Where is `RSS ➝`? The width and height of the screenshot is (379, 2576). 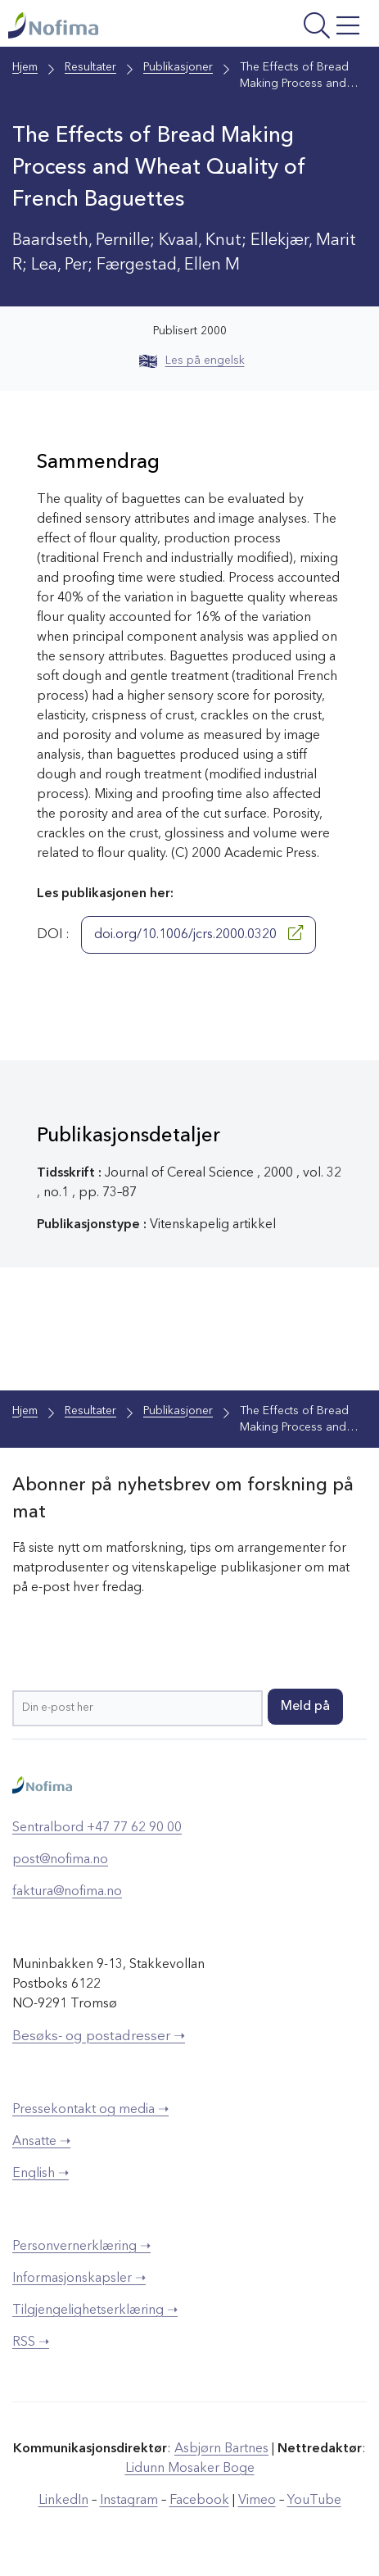
RSS ➝ is located at coordinates (30, 2342).